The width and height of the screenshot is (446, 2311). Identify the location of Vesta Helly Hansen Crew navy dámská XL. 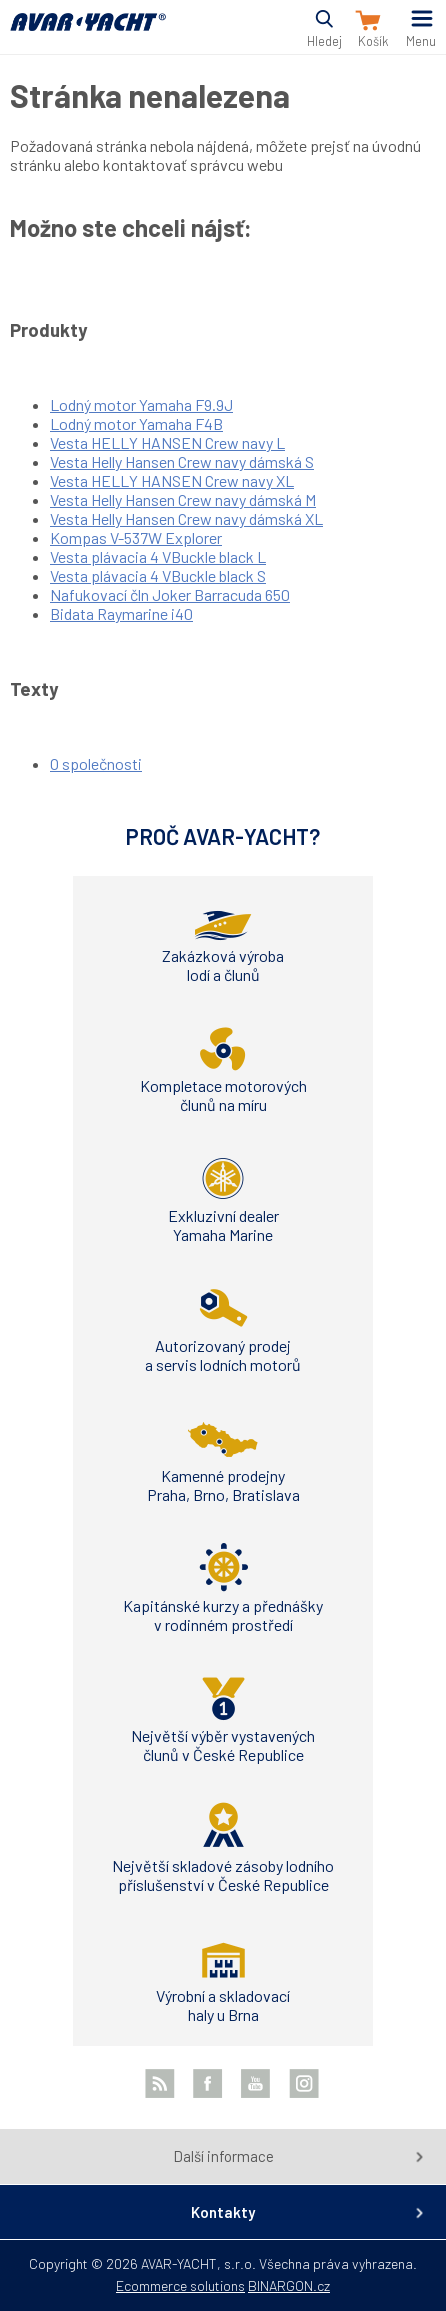
(186, 518).